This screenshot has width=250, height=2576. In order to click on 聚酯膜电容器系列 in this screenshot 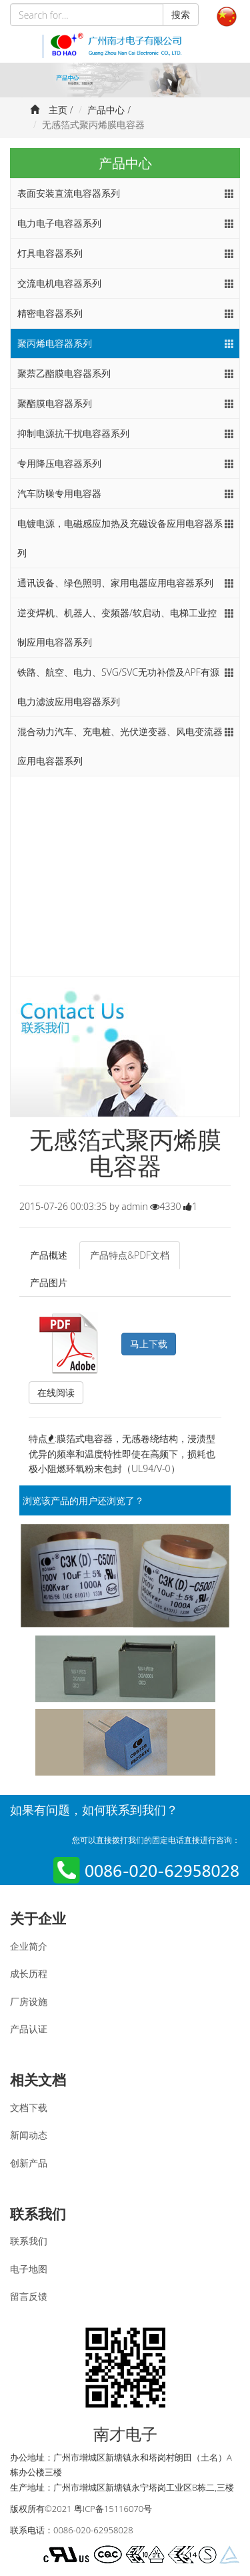, I will do `click(54, 403)`.